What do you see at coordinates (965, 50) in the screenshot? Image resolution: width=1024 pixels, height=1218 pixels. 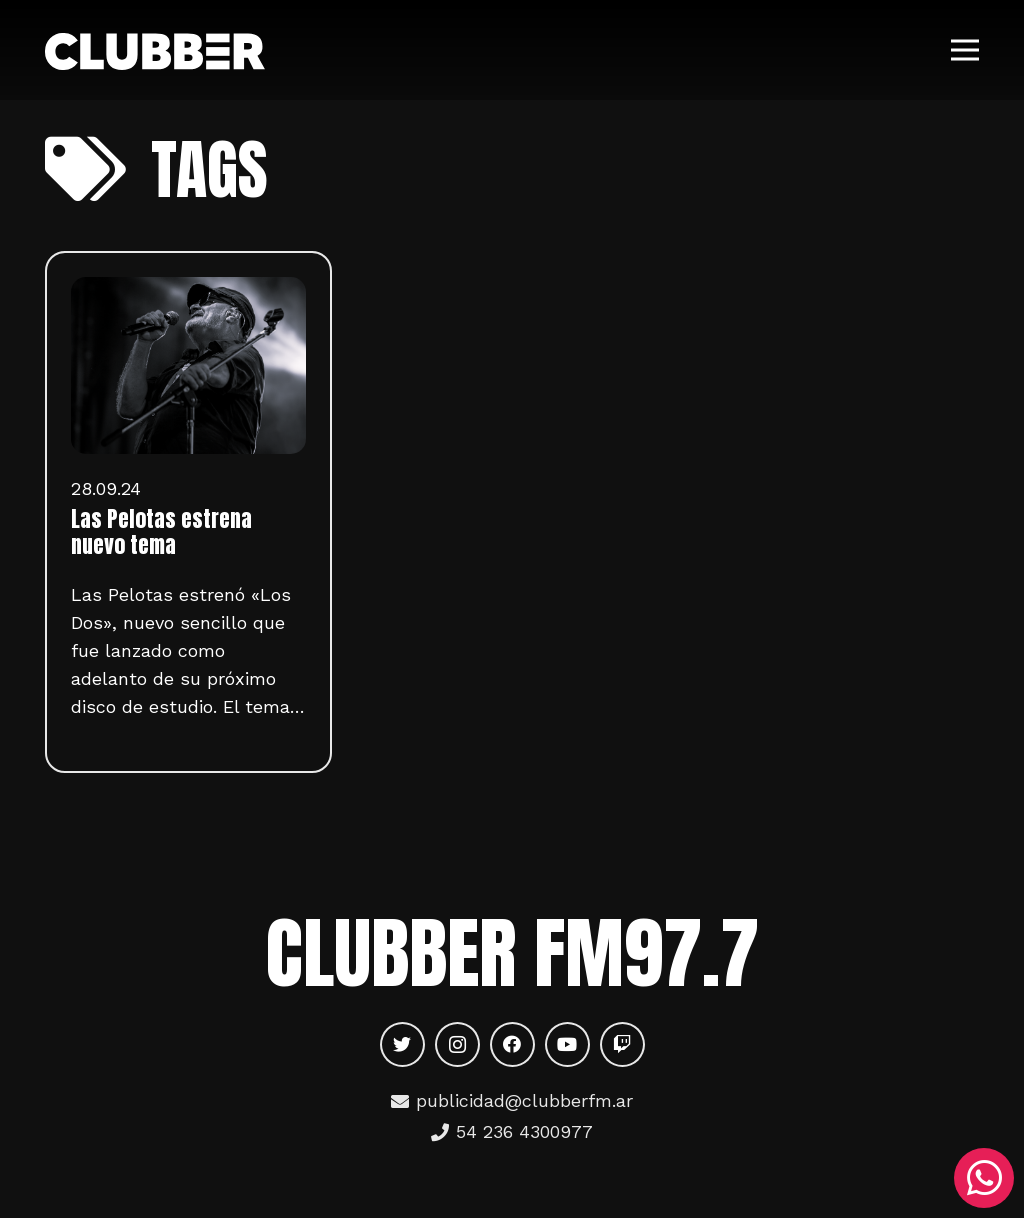 I see `[Menú]` at bounding box center [965, 50].